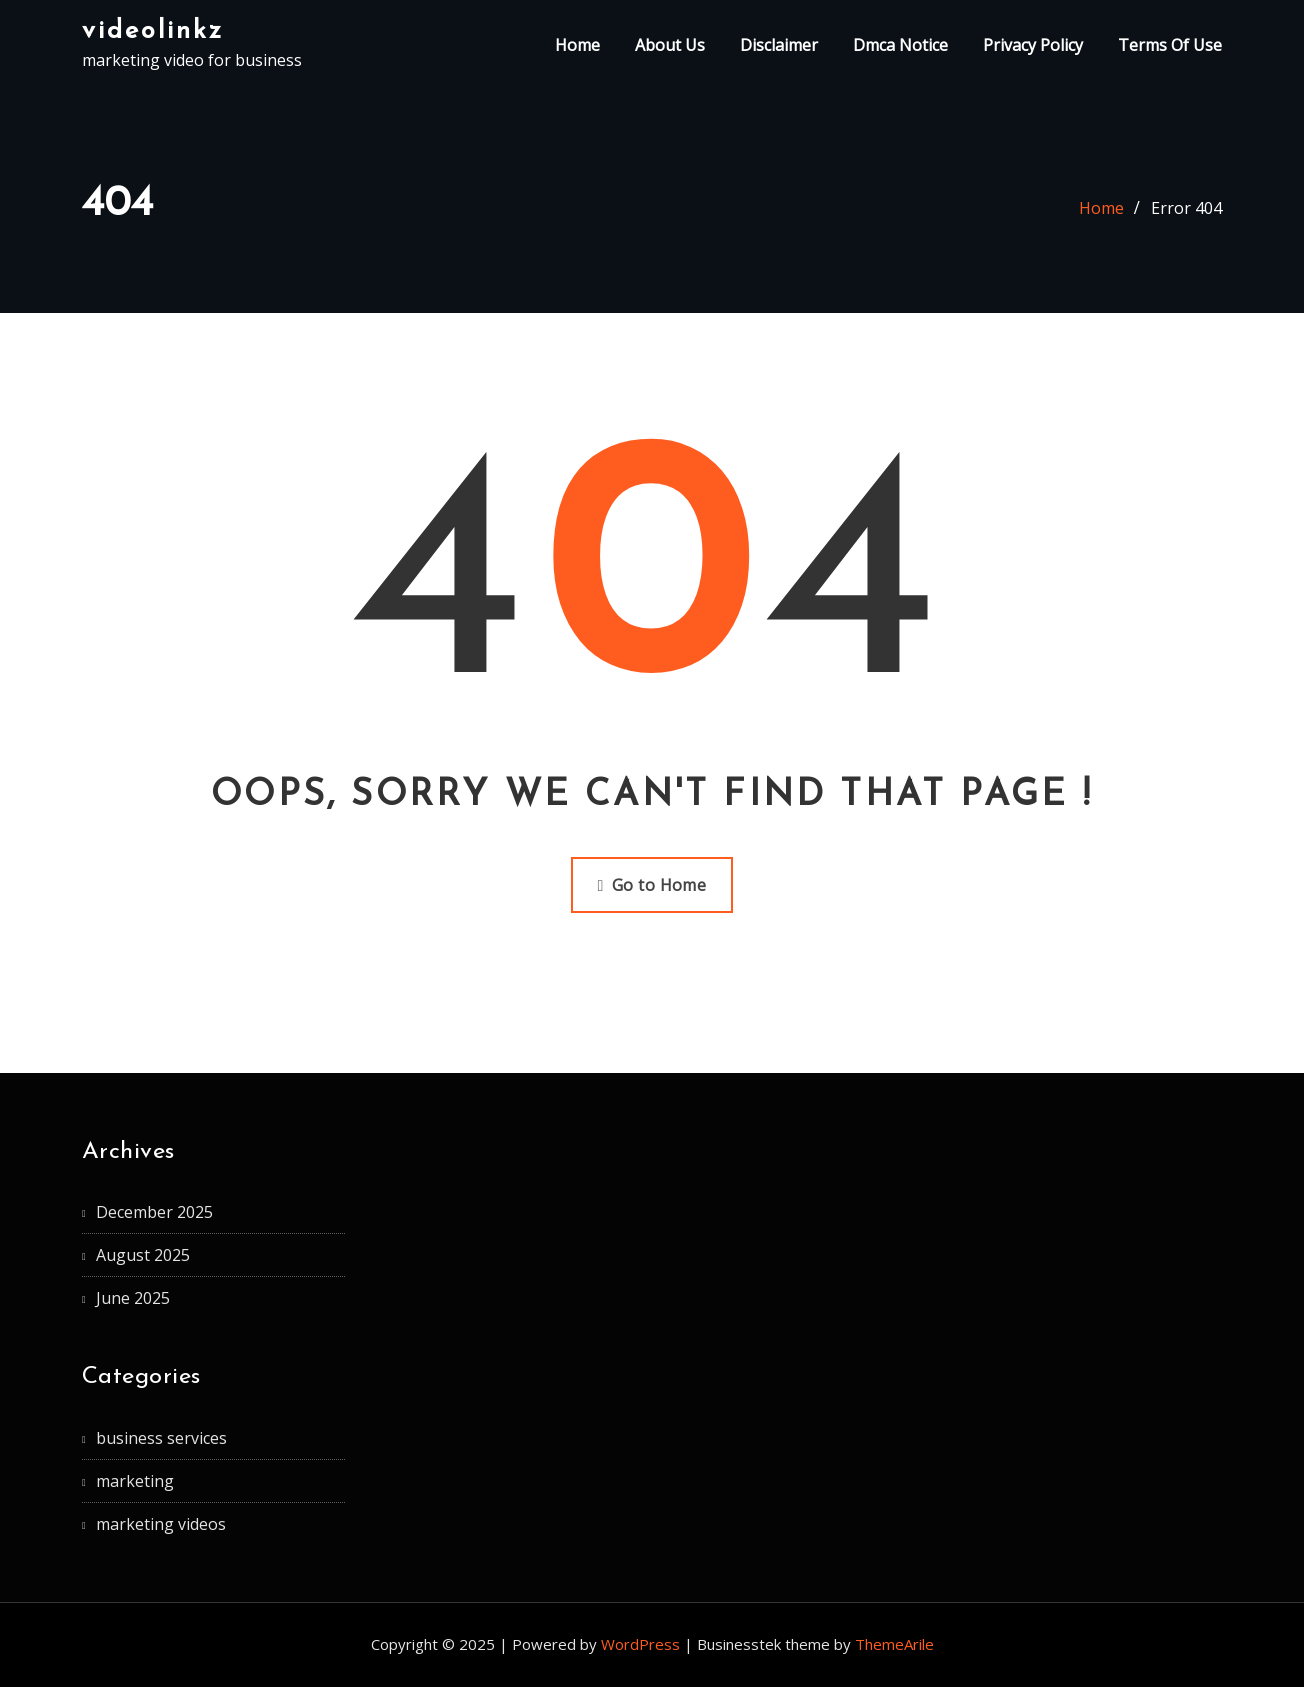  Describe the element at coordinates (1186, 208) in the screenshot. I see `Error 404` at that location.